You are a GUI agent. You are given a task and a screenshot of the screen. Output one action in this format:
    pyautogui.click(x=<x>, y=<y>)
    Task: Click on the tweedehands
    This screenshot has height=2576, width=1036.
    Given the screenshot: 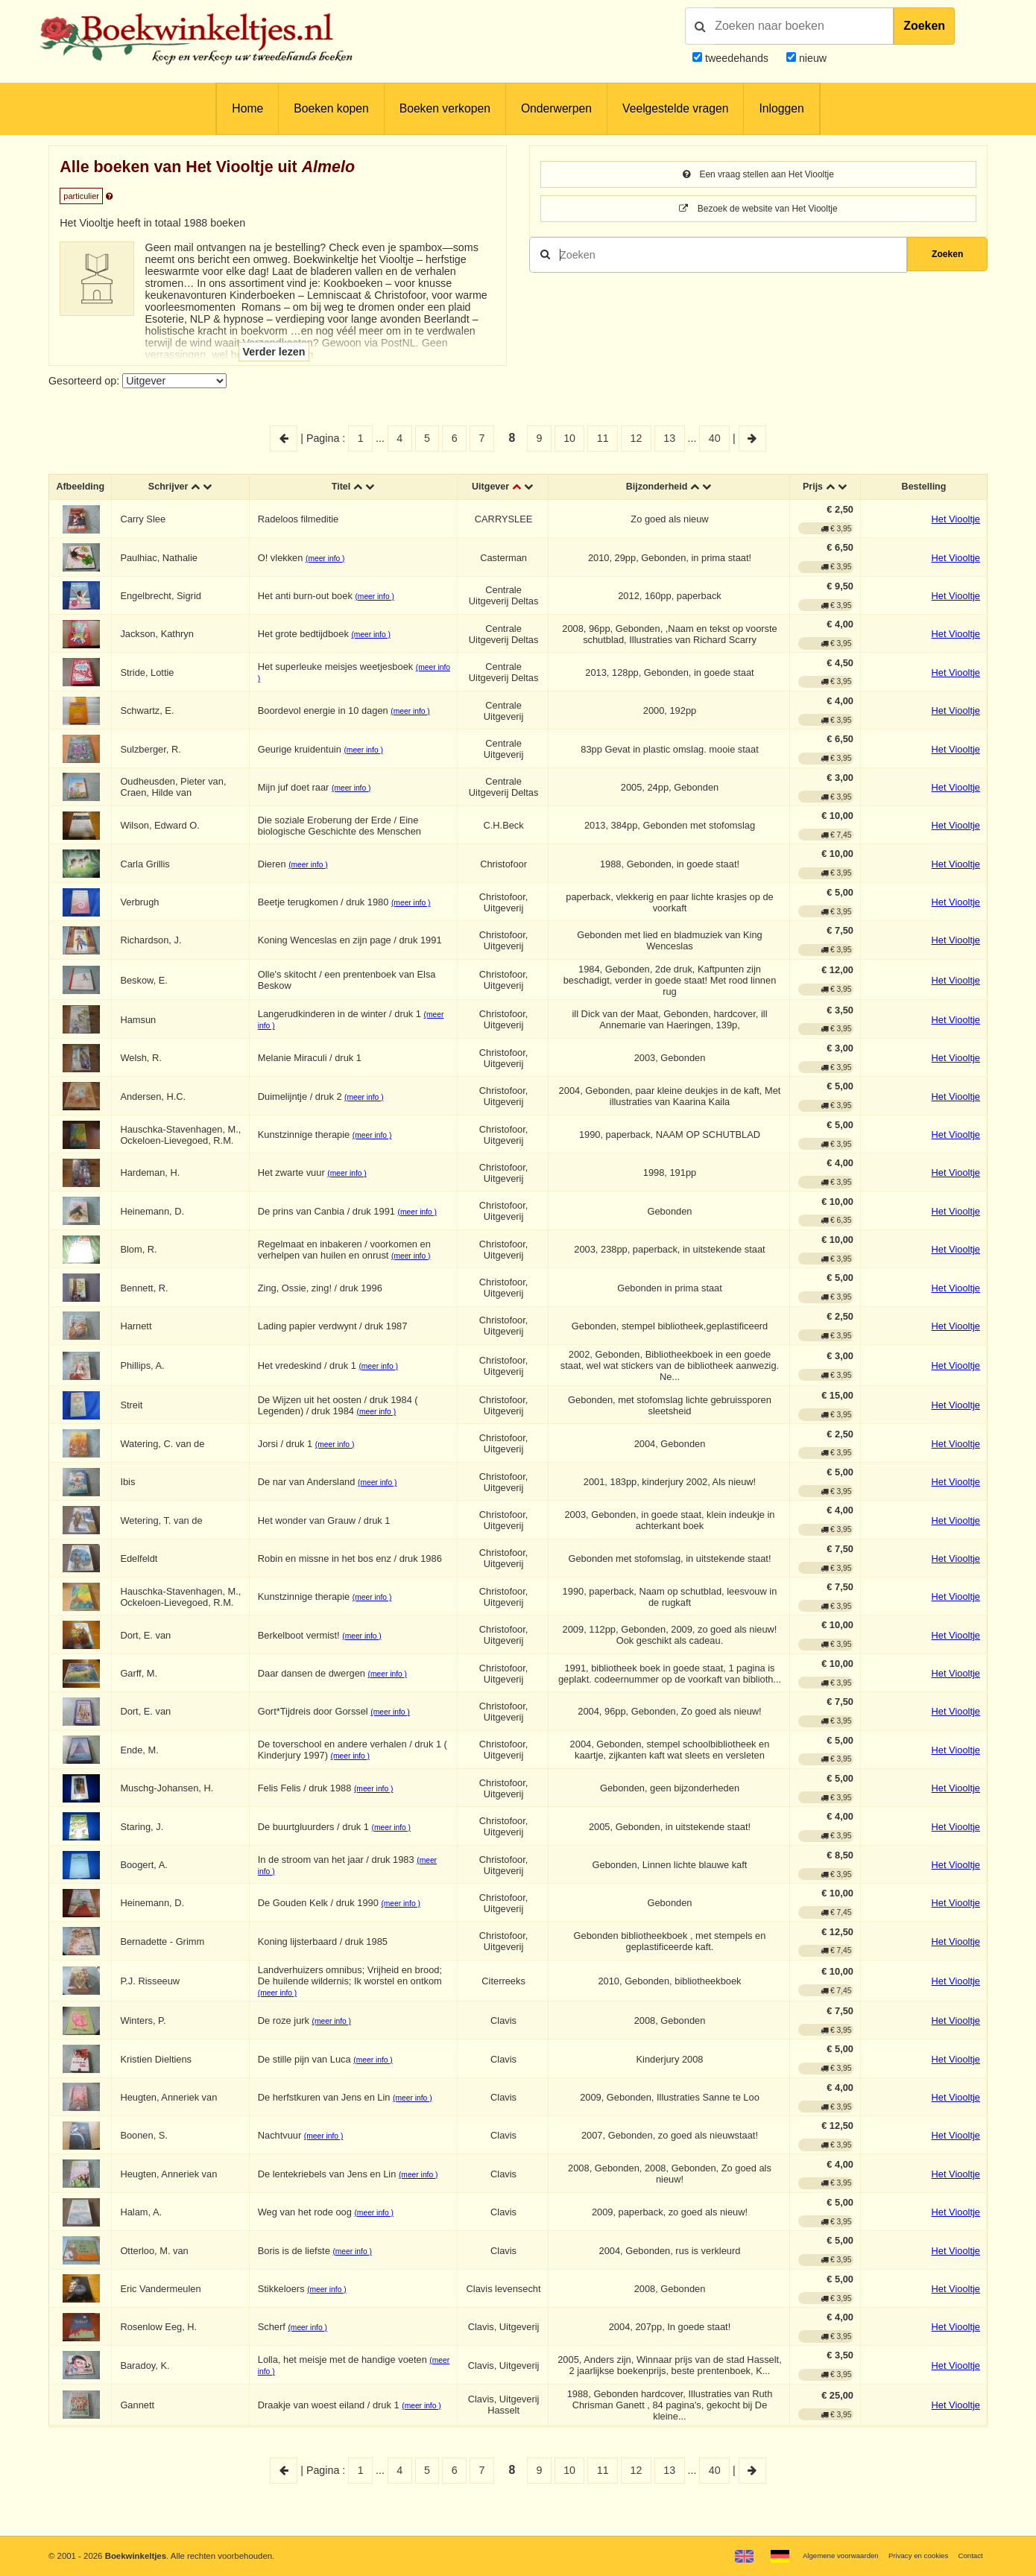 What is the action you would take?
    pyautogui.click(x=736, y=58)
    